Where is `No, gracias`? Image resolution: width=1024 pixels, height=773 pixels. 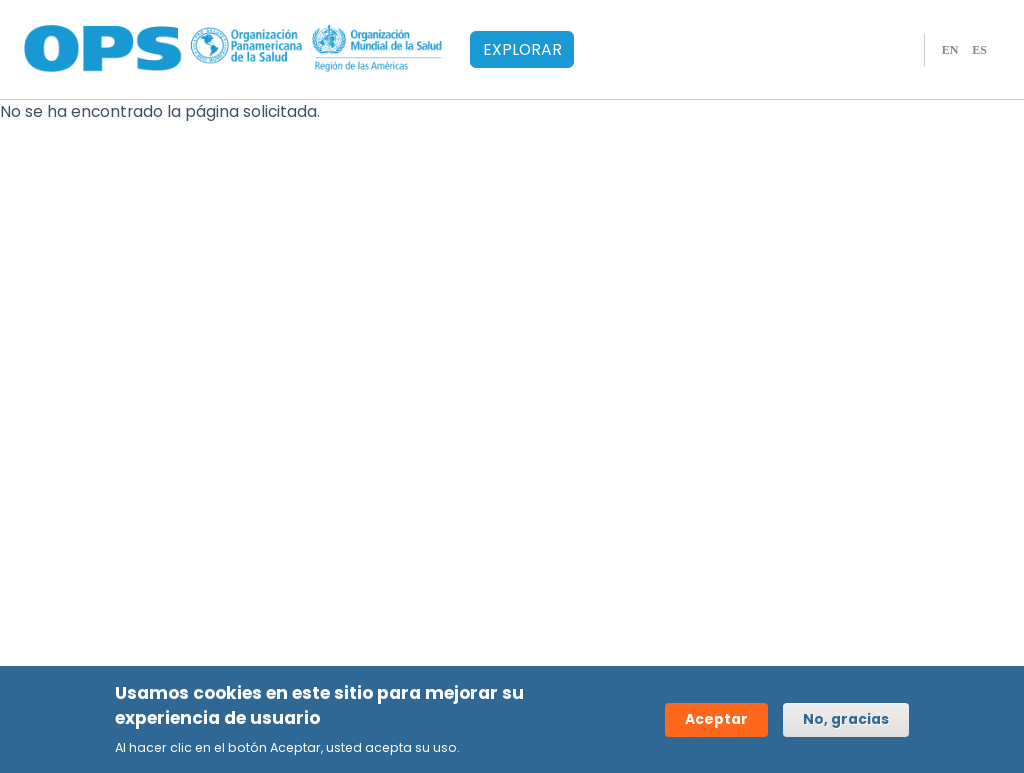
No, gracias is located at coordinates (846, 721).